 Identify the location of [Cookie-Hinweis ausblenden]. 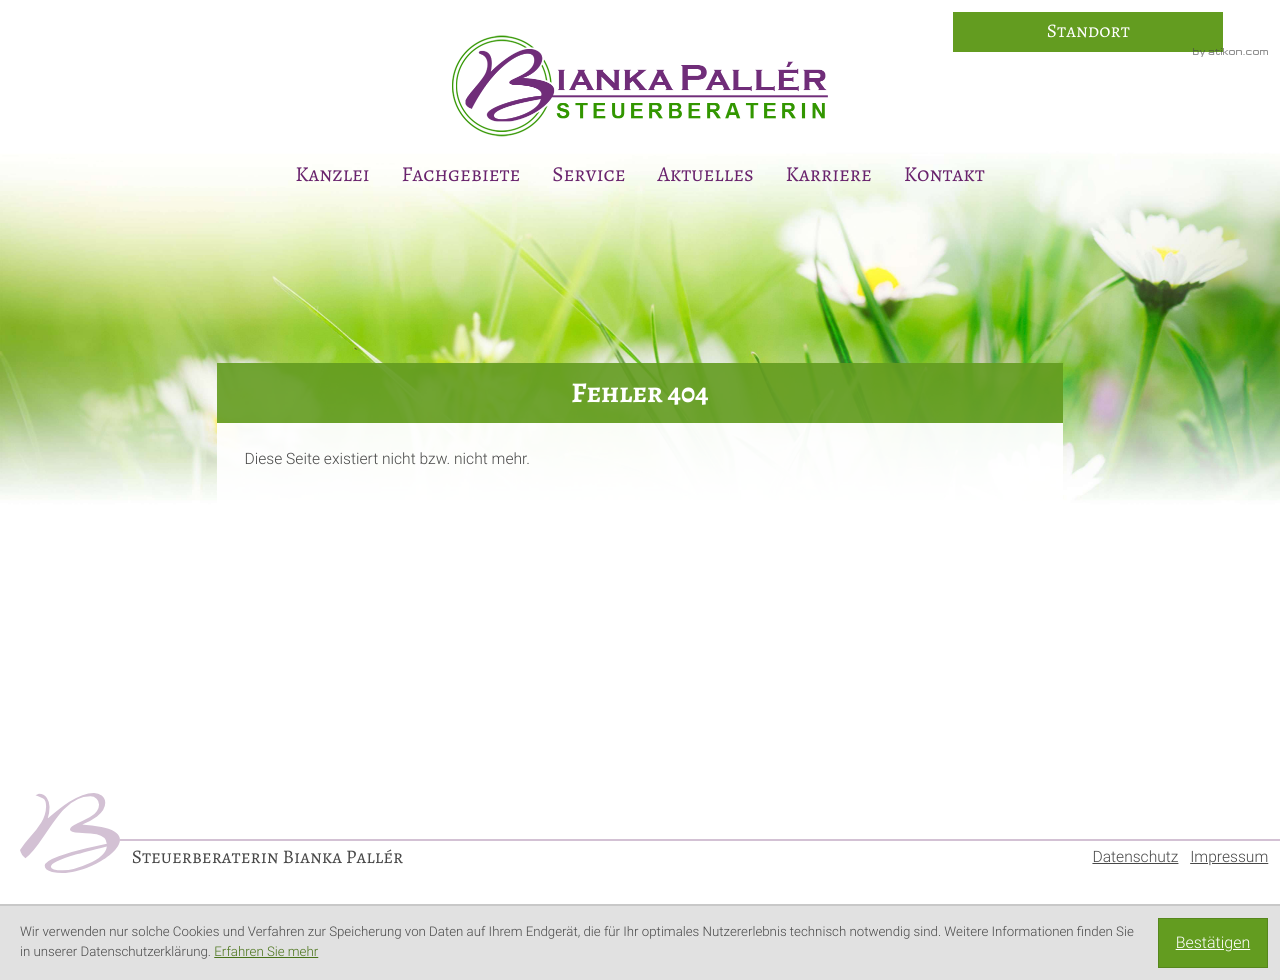
(1213, 943).